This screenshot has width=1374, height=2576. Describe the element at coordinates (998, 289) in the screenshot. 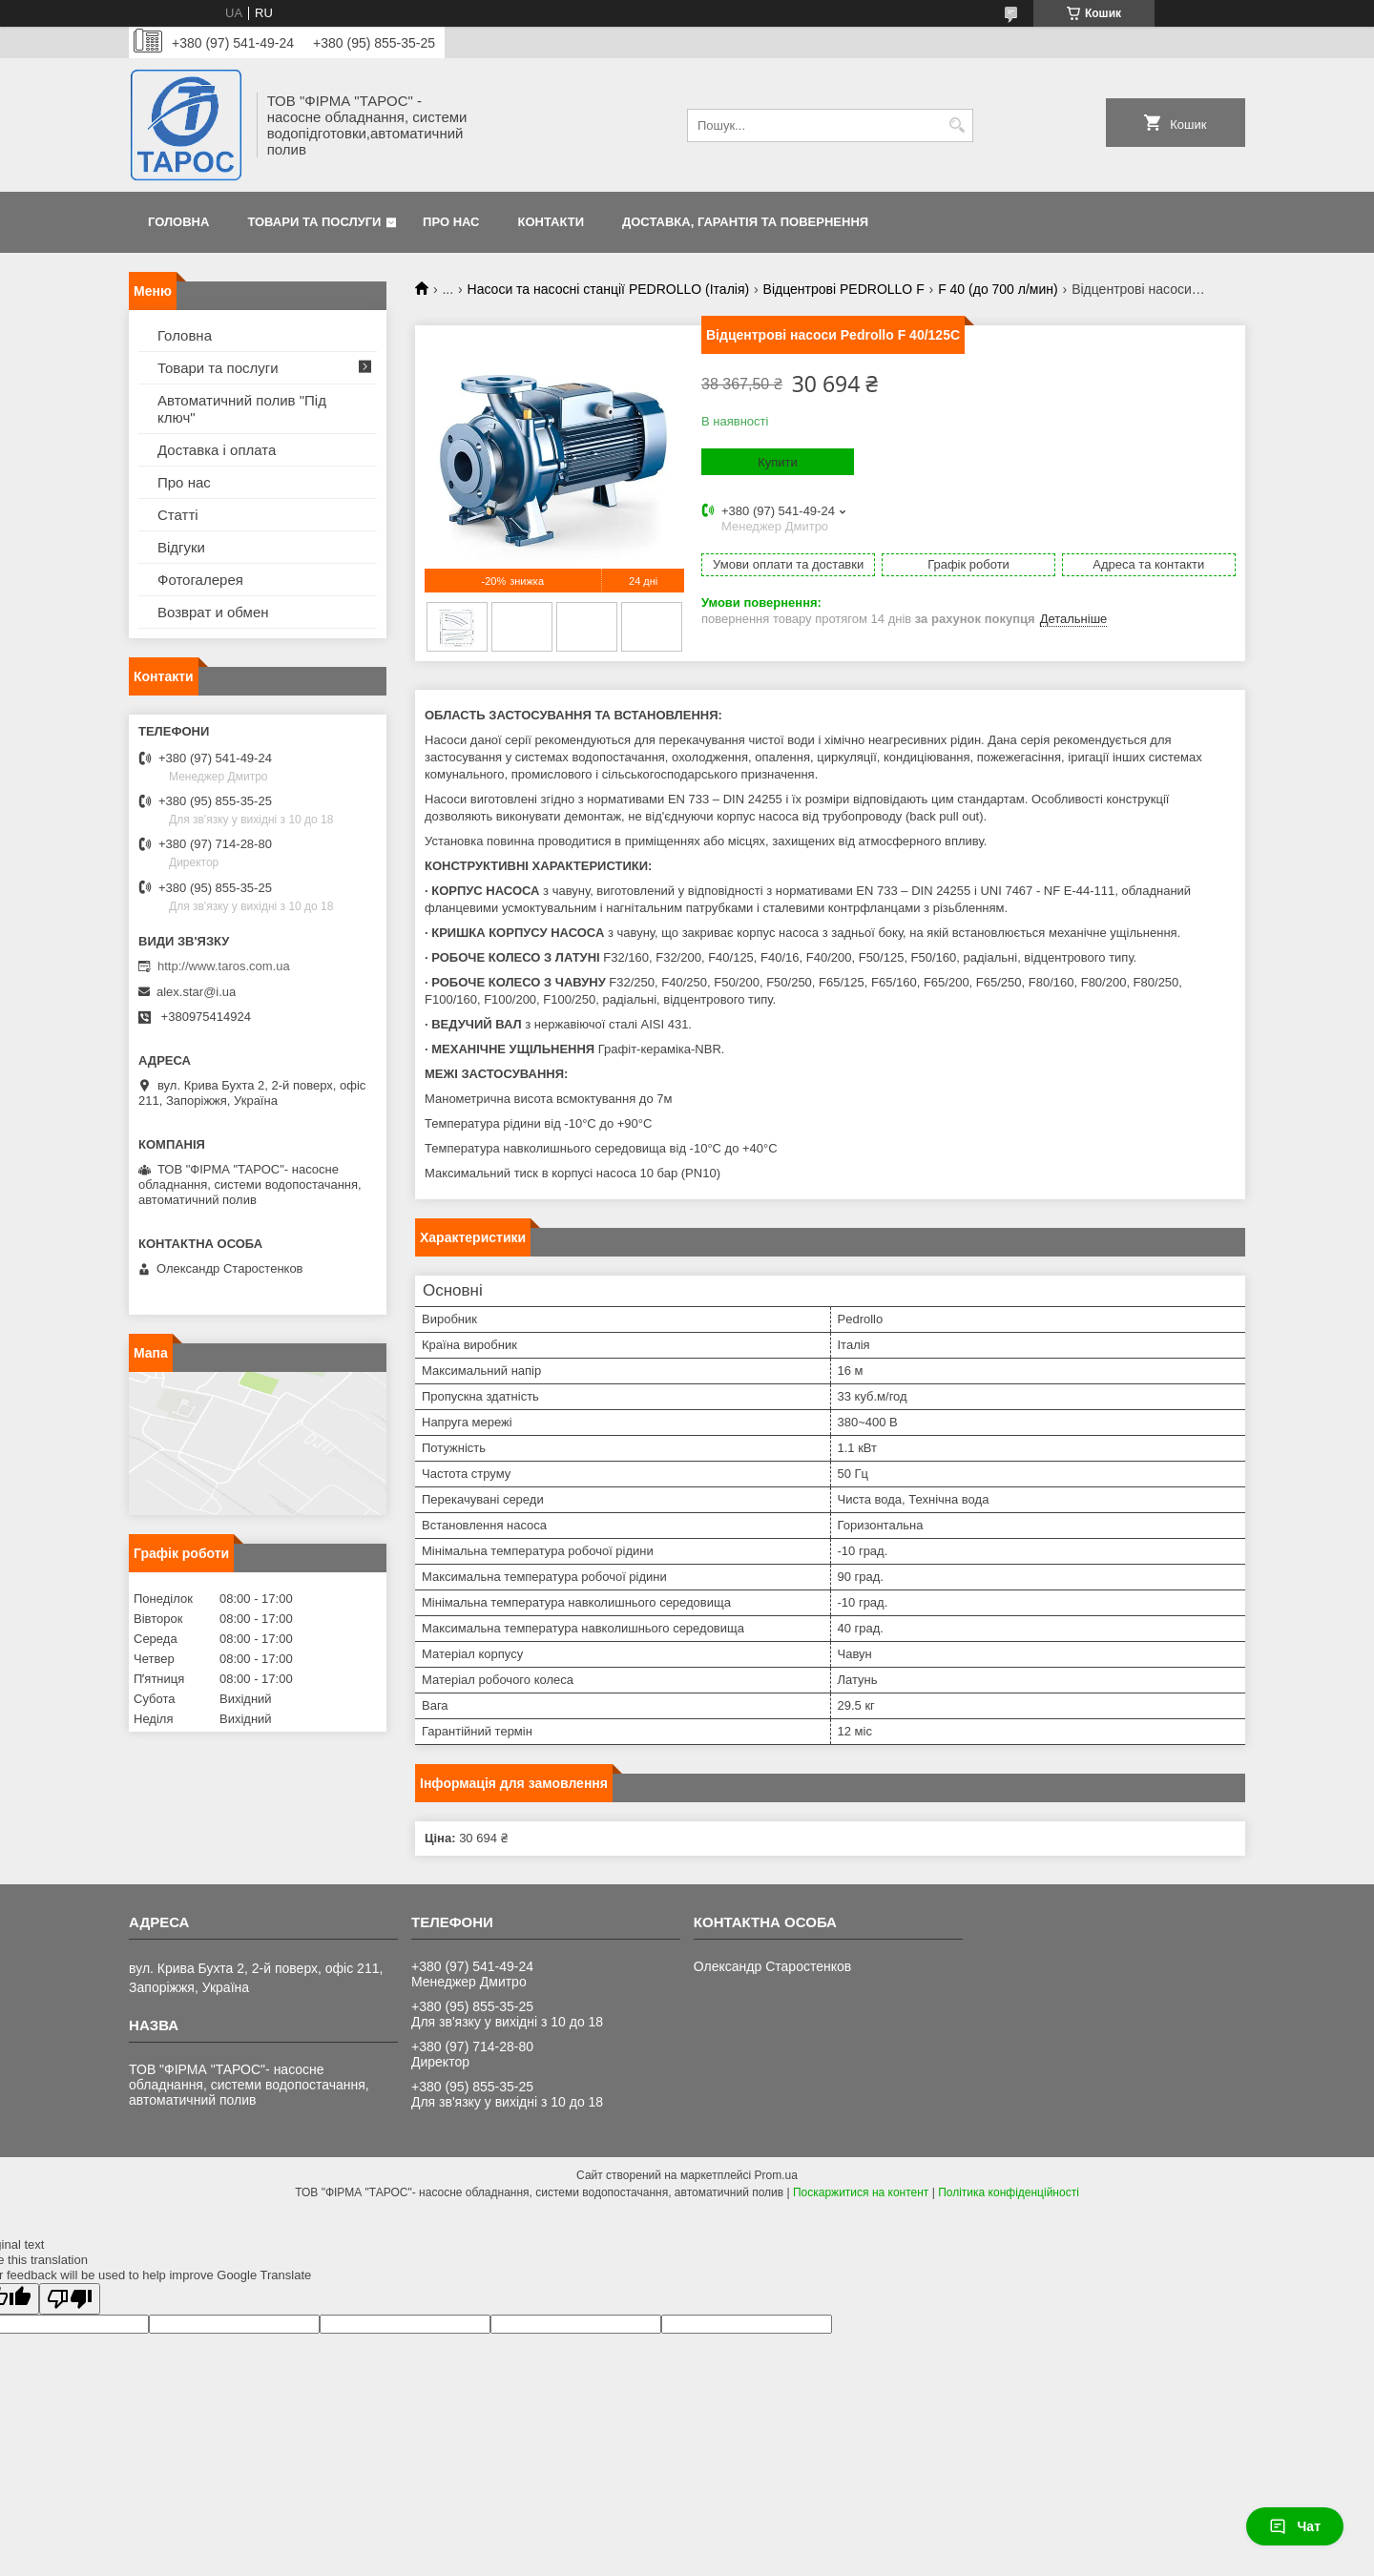

I see `F 40 (до 700 л/мин)` at that location.